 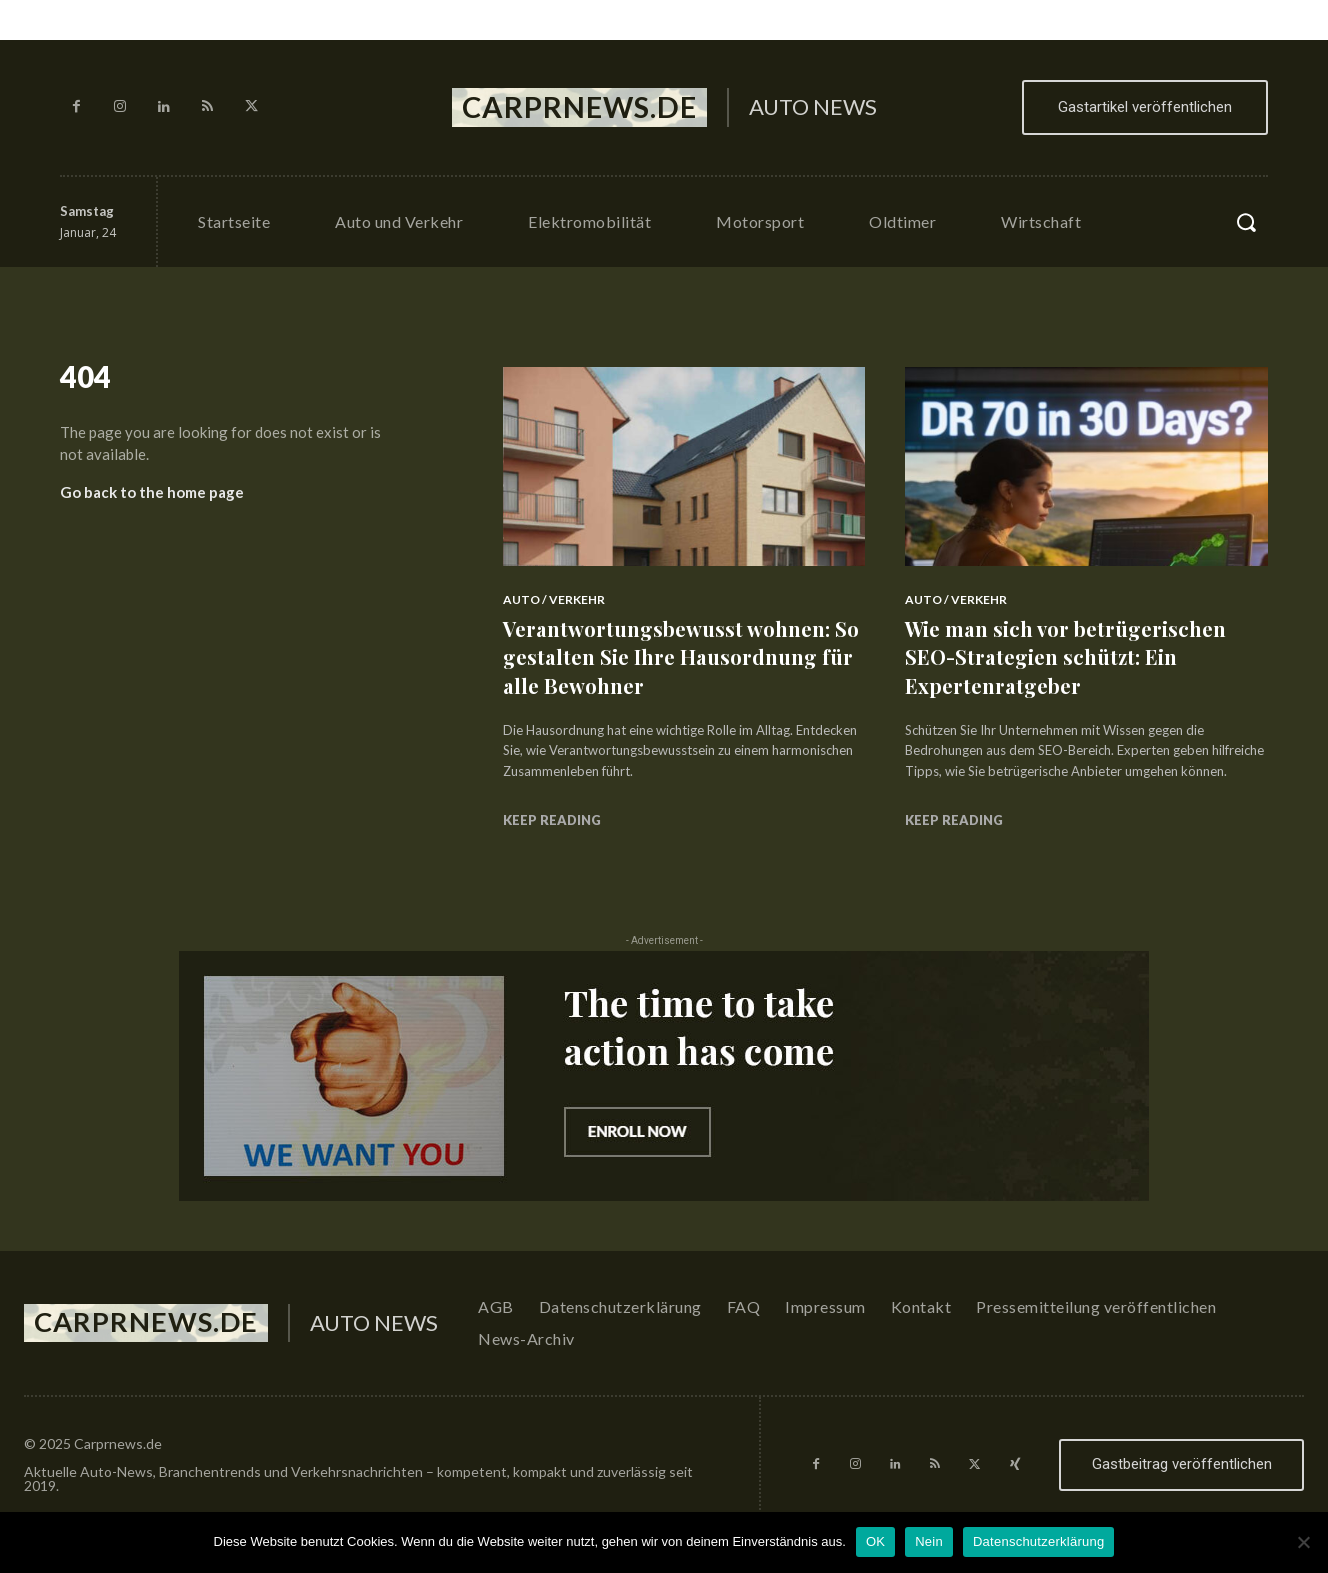 What do you see at coordinates (678, 656) in the screenshot?
I see `Verantwortungsbewusst wohnen: So gestalten Sie Ihre Hausordnung für alle Bewohner` at bounding box center [678, 656].